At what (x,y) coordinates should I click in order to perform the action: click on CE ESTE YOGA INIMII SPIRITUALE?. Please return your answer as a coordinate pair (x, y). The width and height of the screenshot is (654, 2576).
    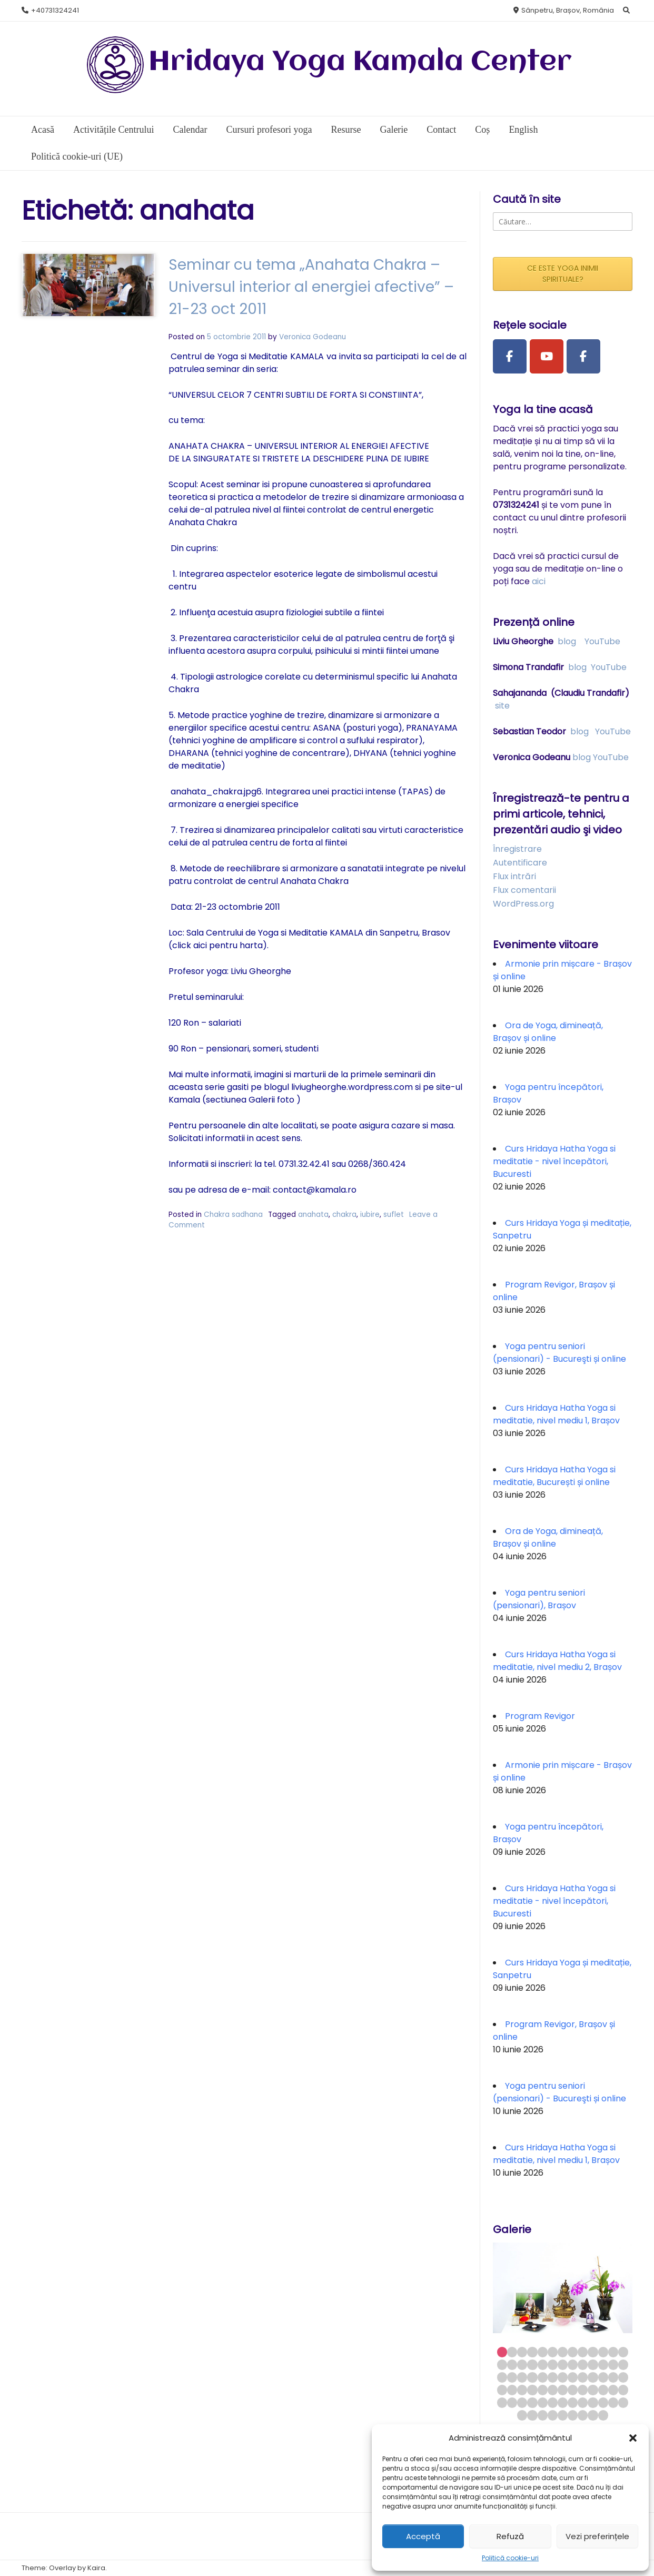
    Looking at the image, I should click on (562, 273).